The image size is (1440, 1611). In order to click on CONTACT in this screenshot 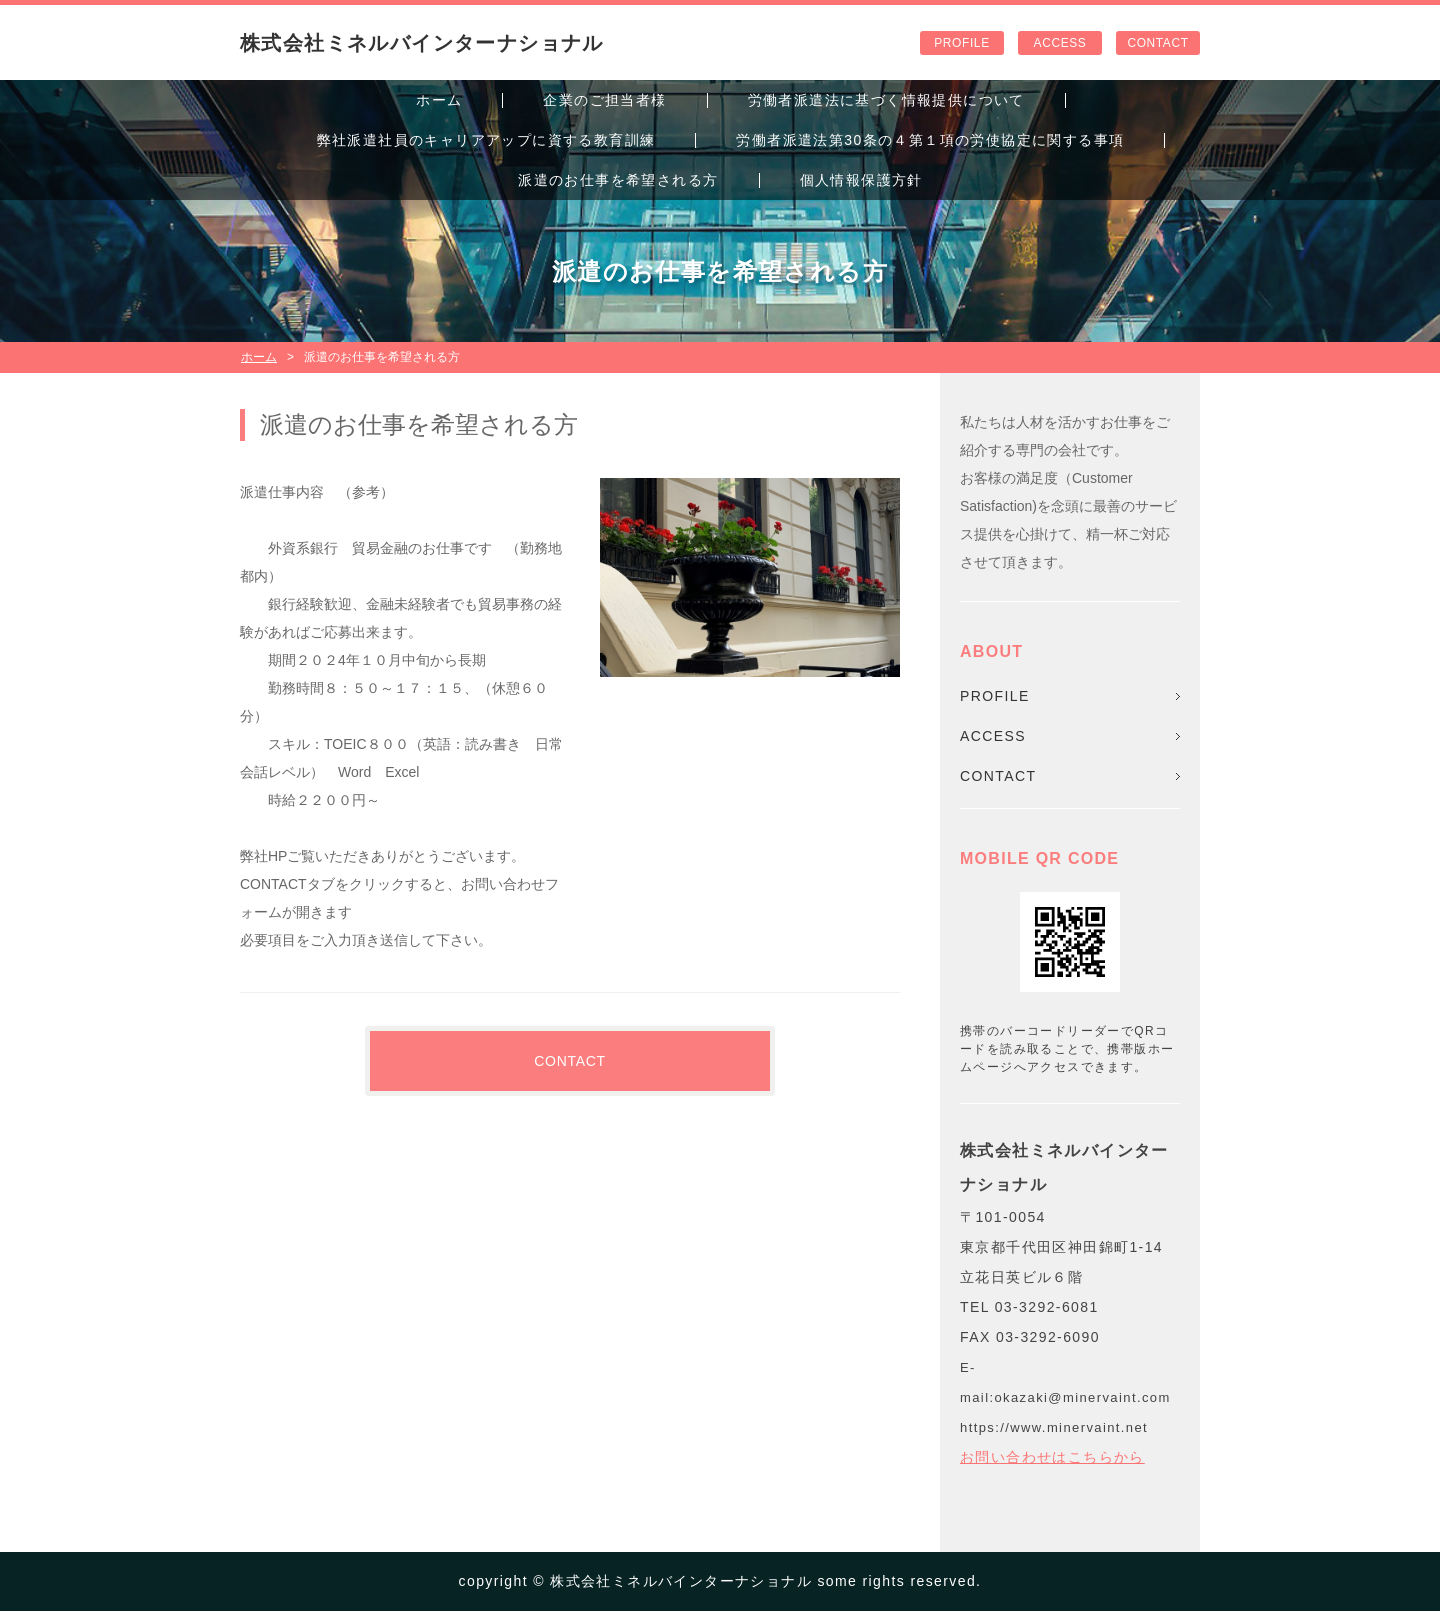, I will do `click(1157, 43)`.